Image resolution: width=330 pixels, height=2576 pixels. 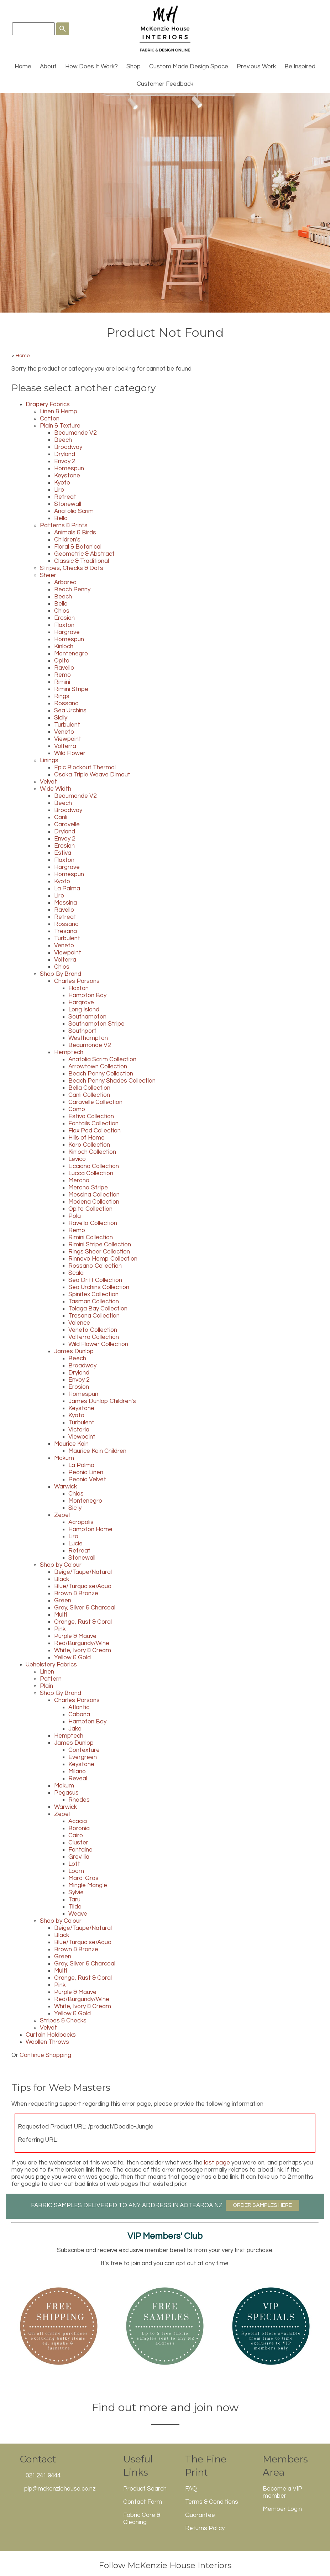 What do you see at coordinates (51, 1679) in the screenshot?
I see `Pattern` at bounding box center [51, 1679].